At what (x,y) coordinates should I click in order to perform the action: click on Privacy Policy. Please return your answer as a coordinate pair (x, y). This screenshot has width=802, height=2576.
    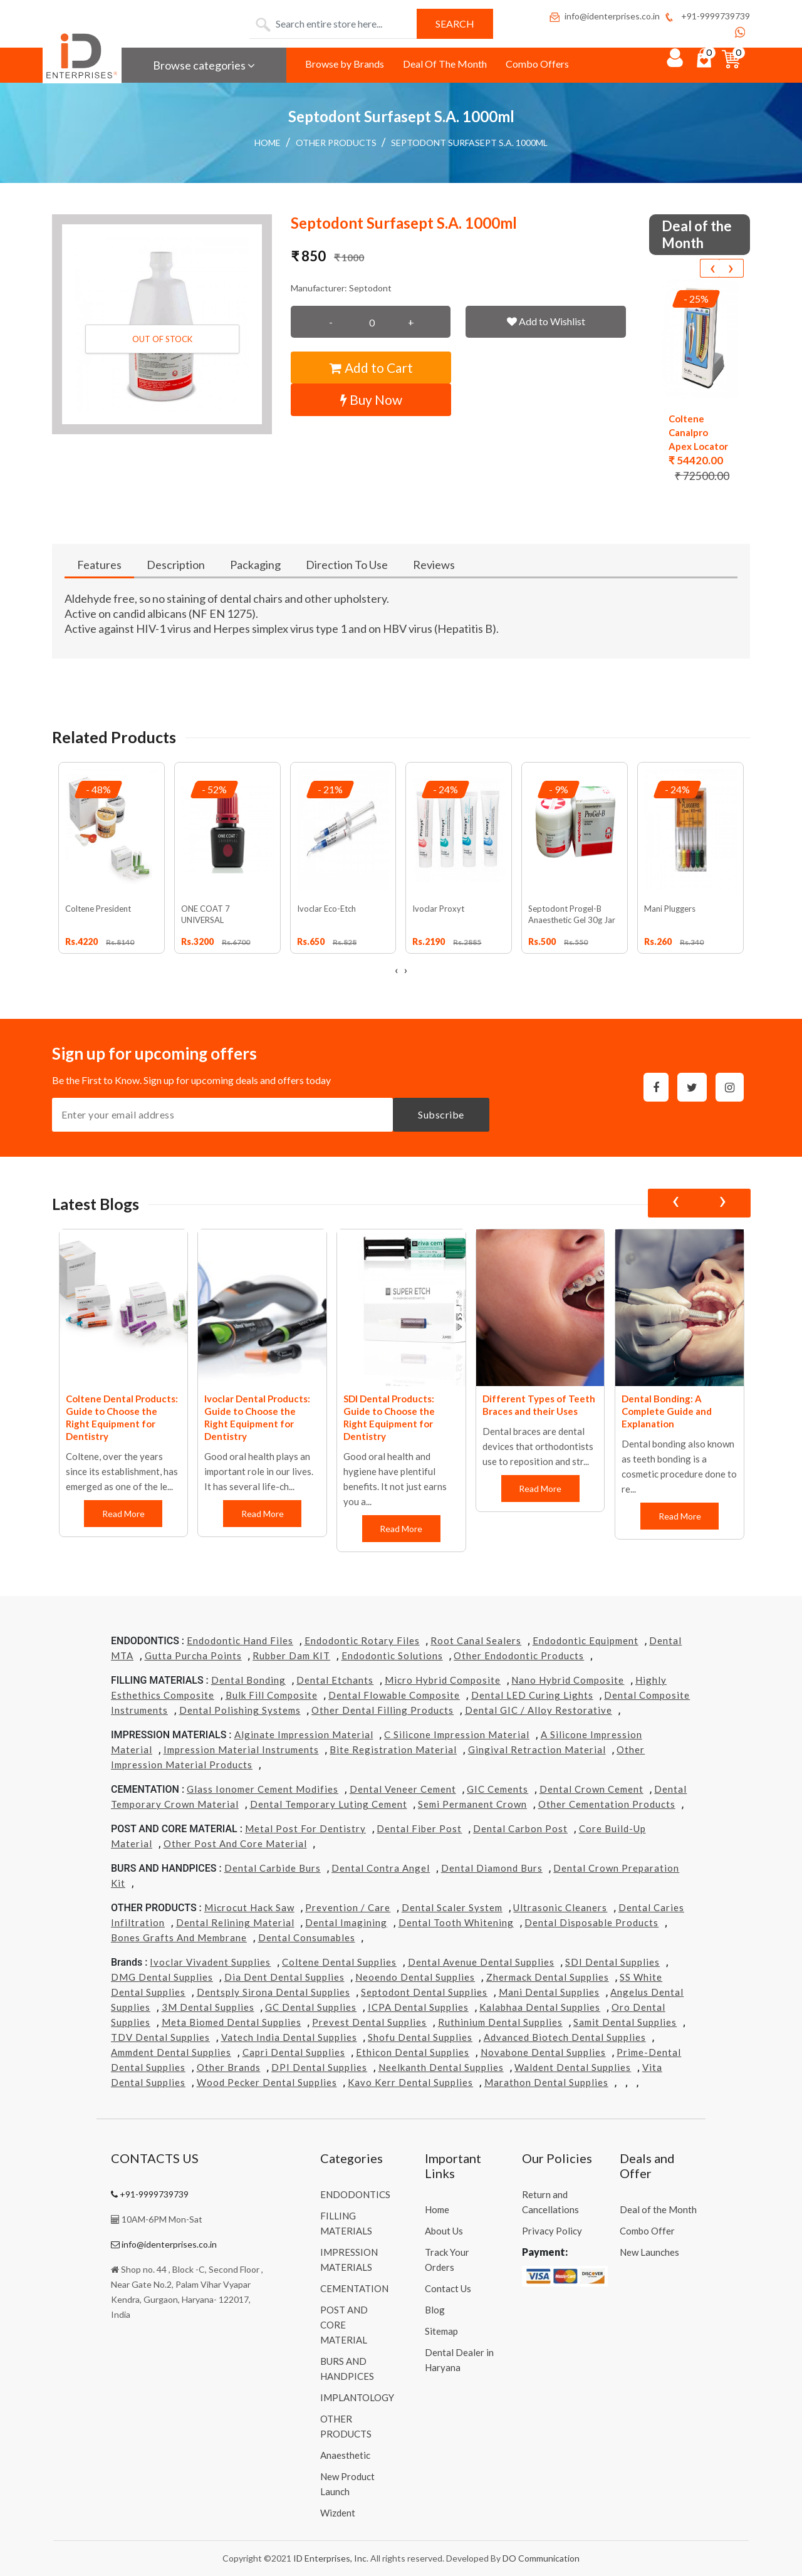
    Looking at the image, I should click on (552, 2230).